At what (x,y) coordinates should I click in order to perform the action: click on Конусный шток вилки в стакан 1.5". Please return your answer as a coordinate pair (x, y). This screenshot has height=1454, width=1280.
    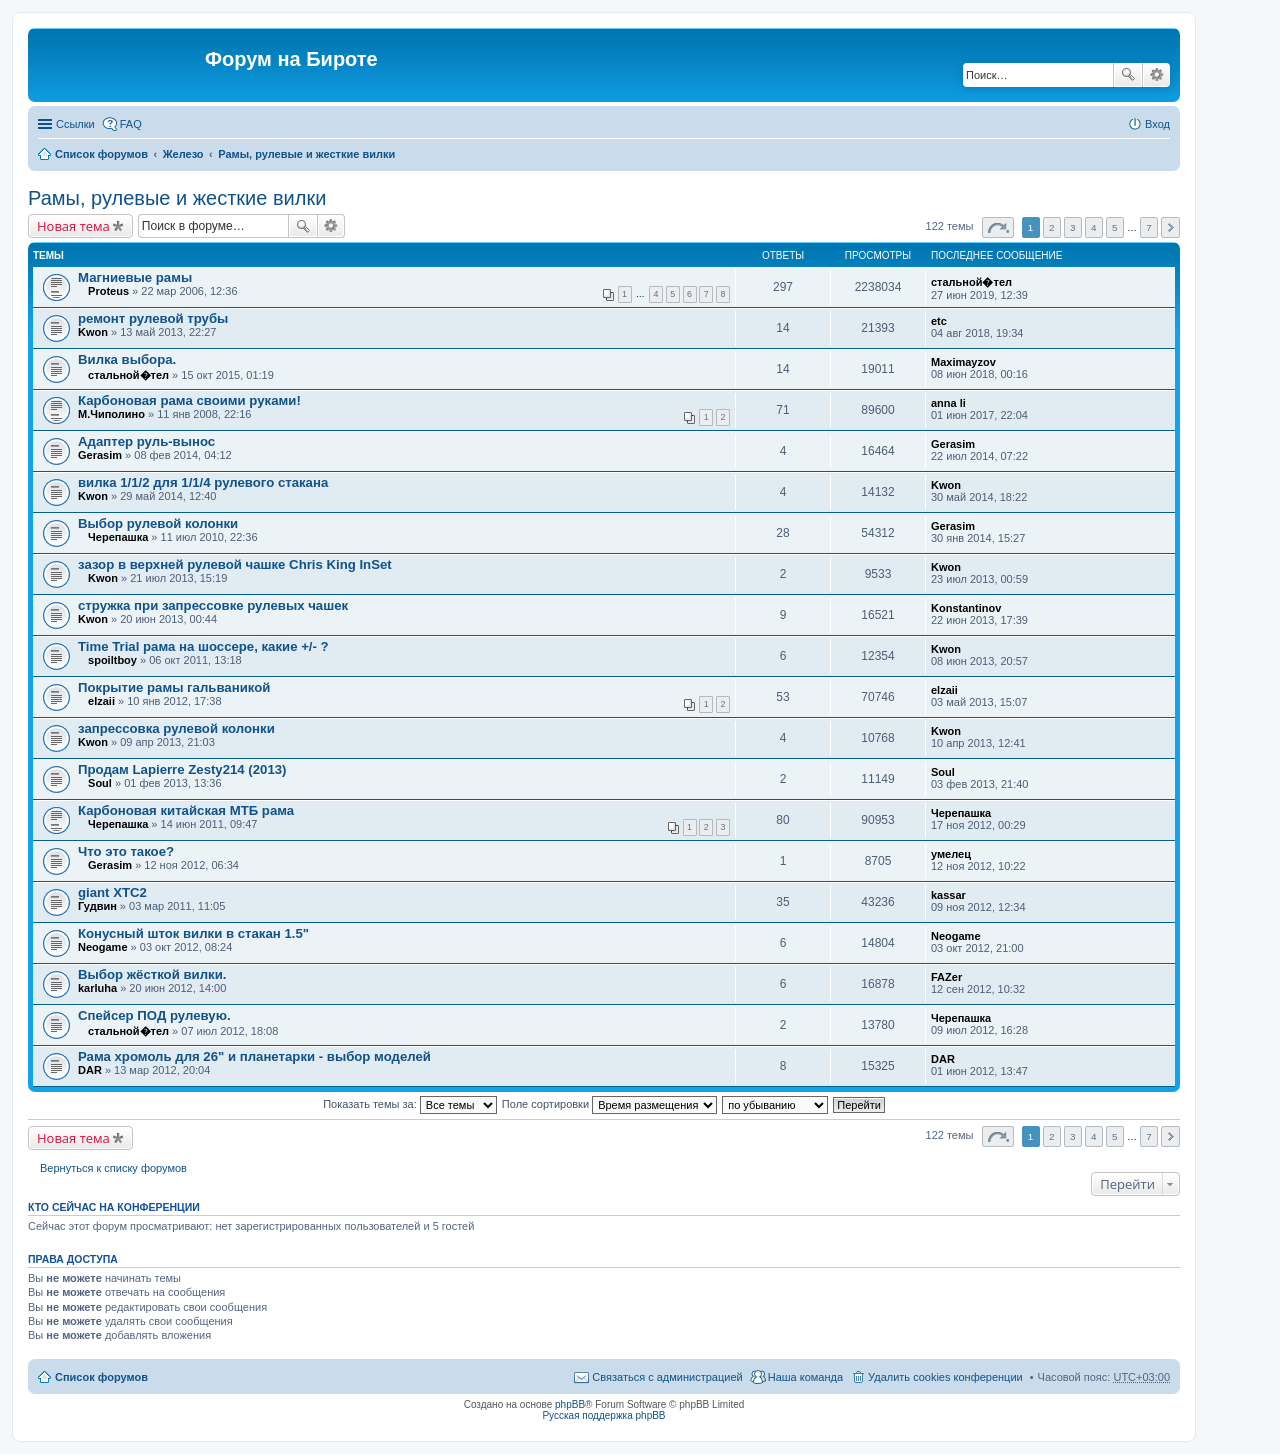
    Looking at the image, I should click on (193, 933).